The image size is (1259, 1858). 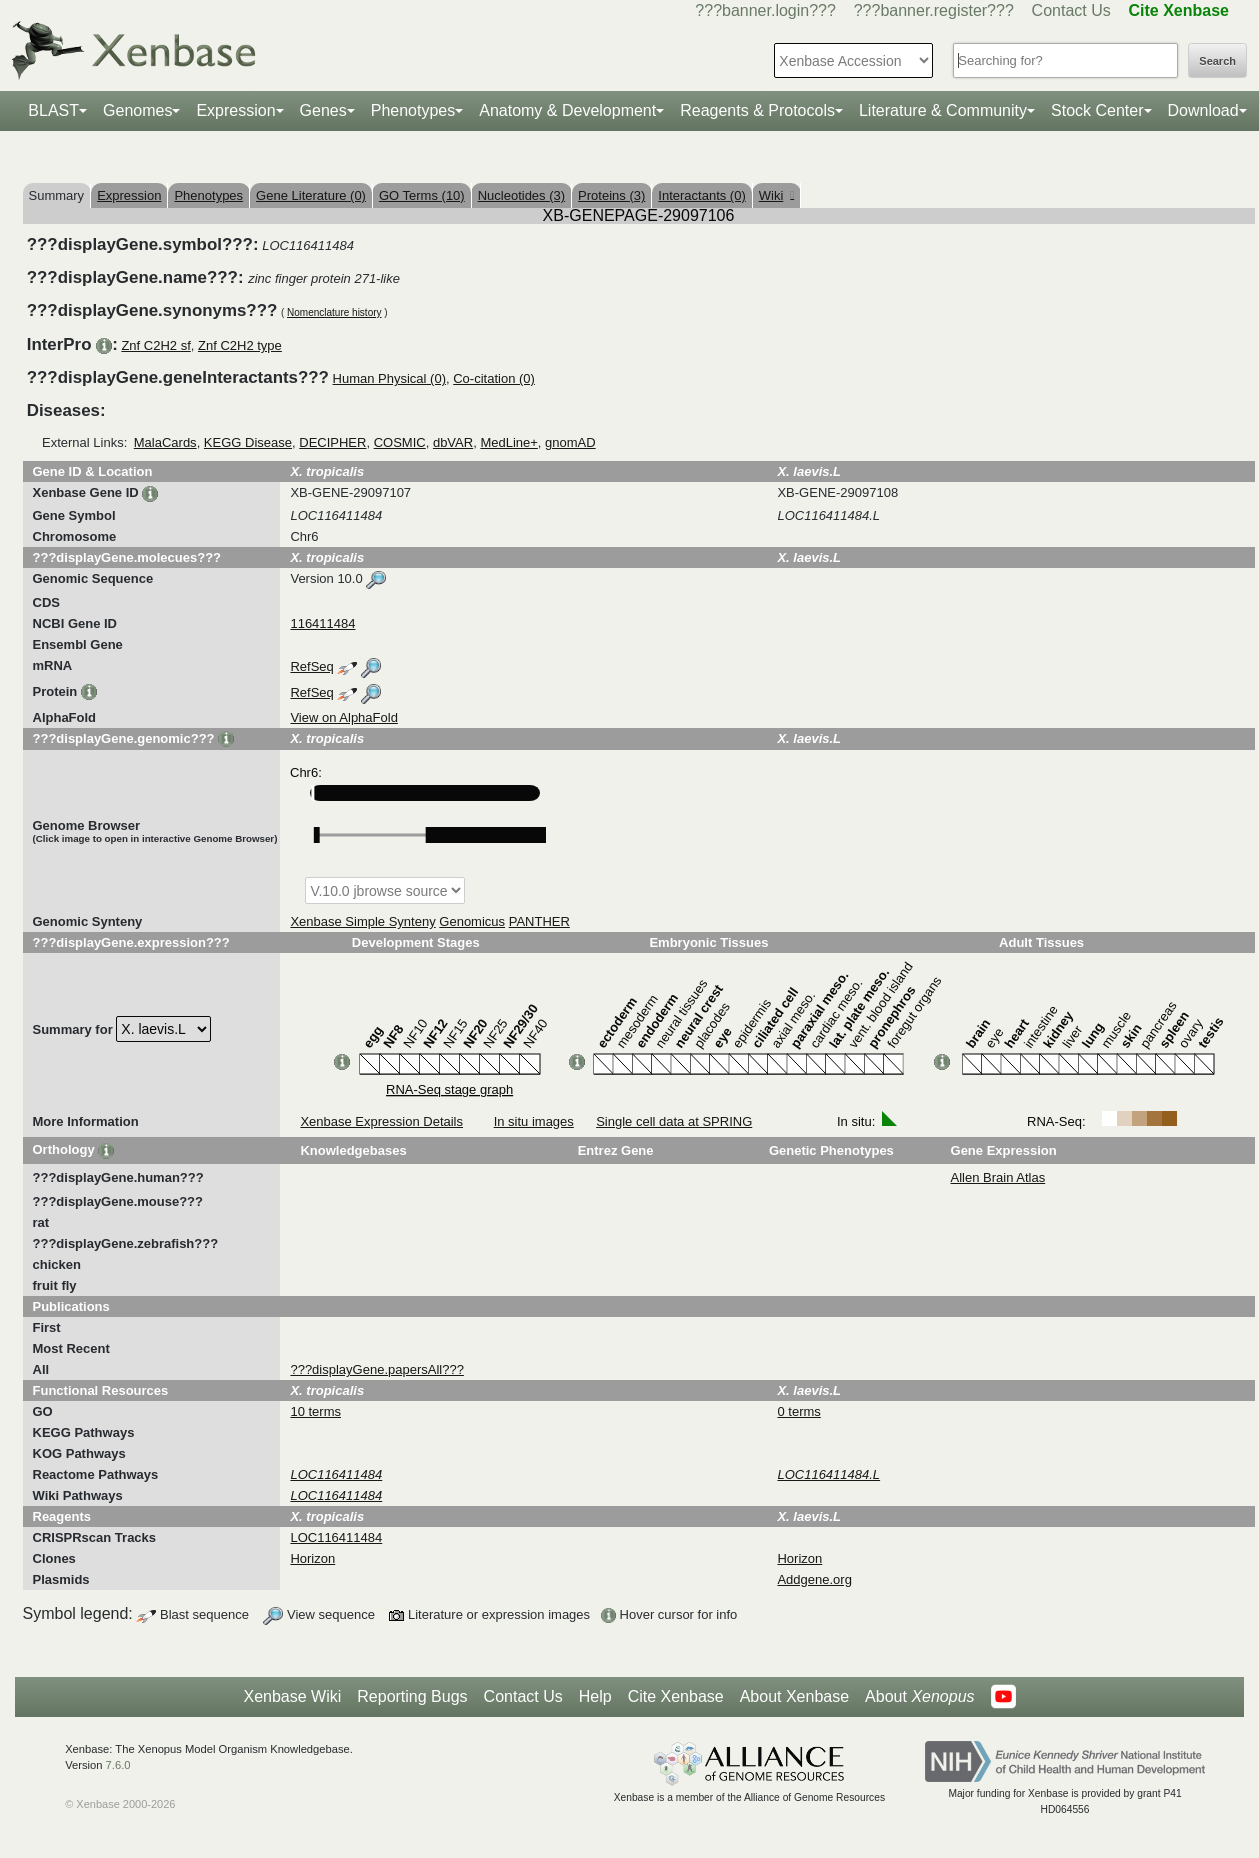 What do you see at coordinates (53, 110) in the screenshot?
I see `BLAST` at bounding box center [53, 110].